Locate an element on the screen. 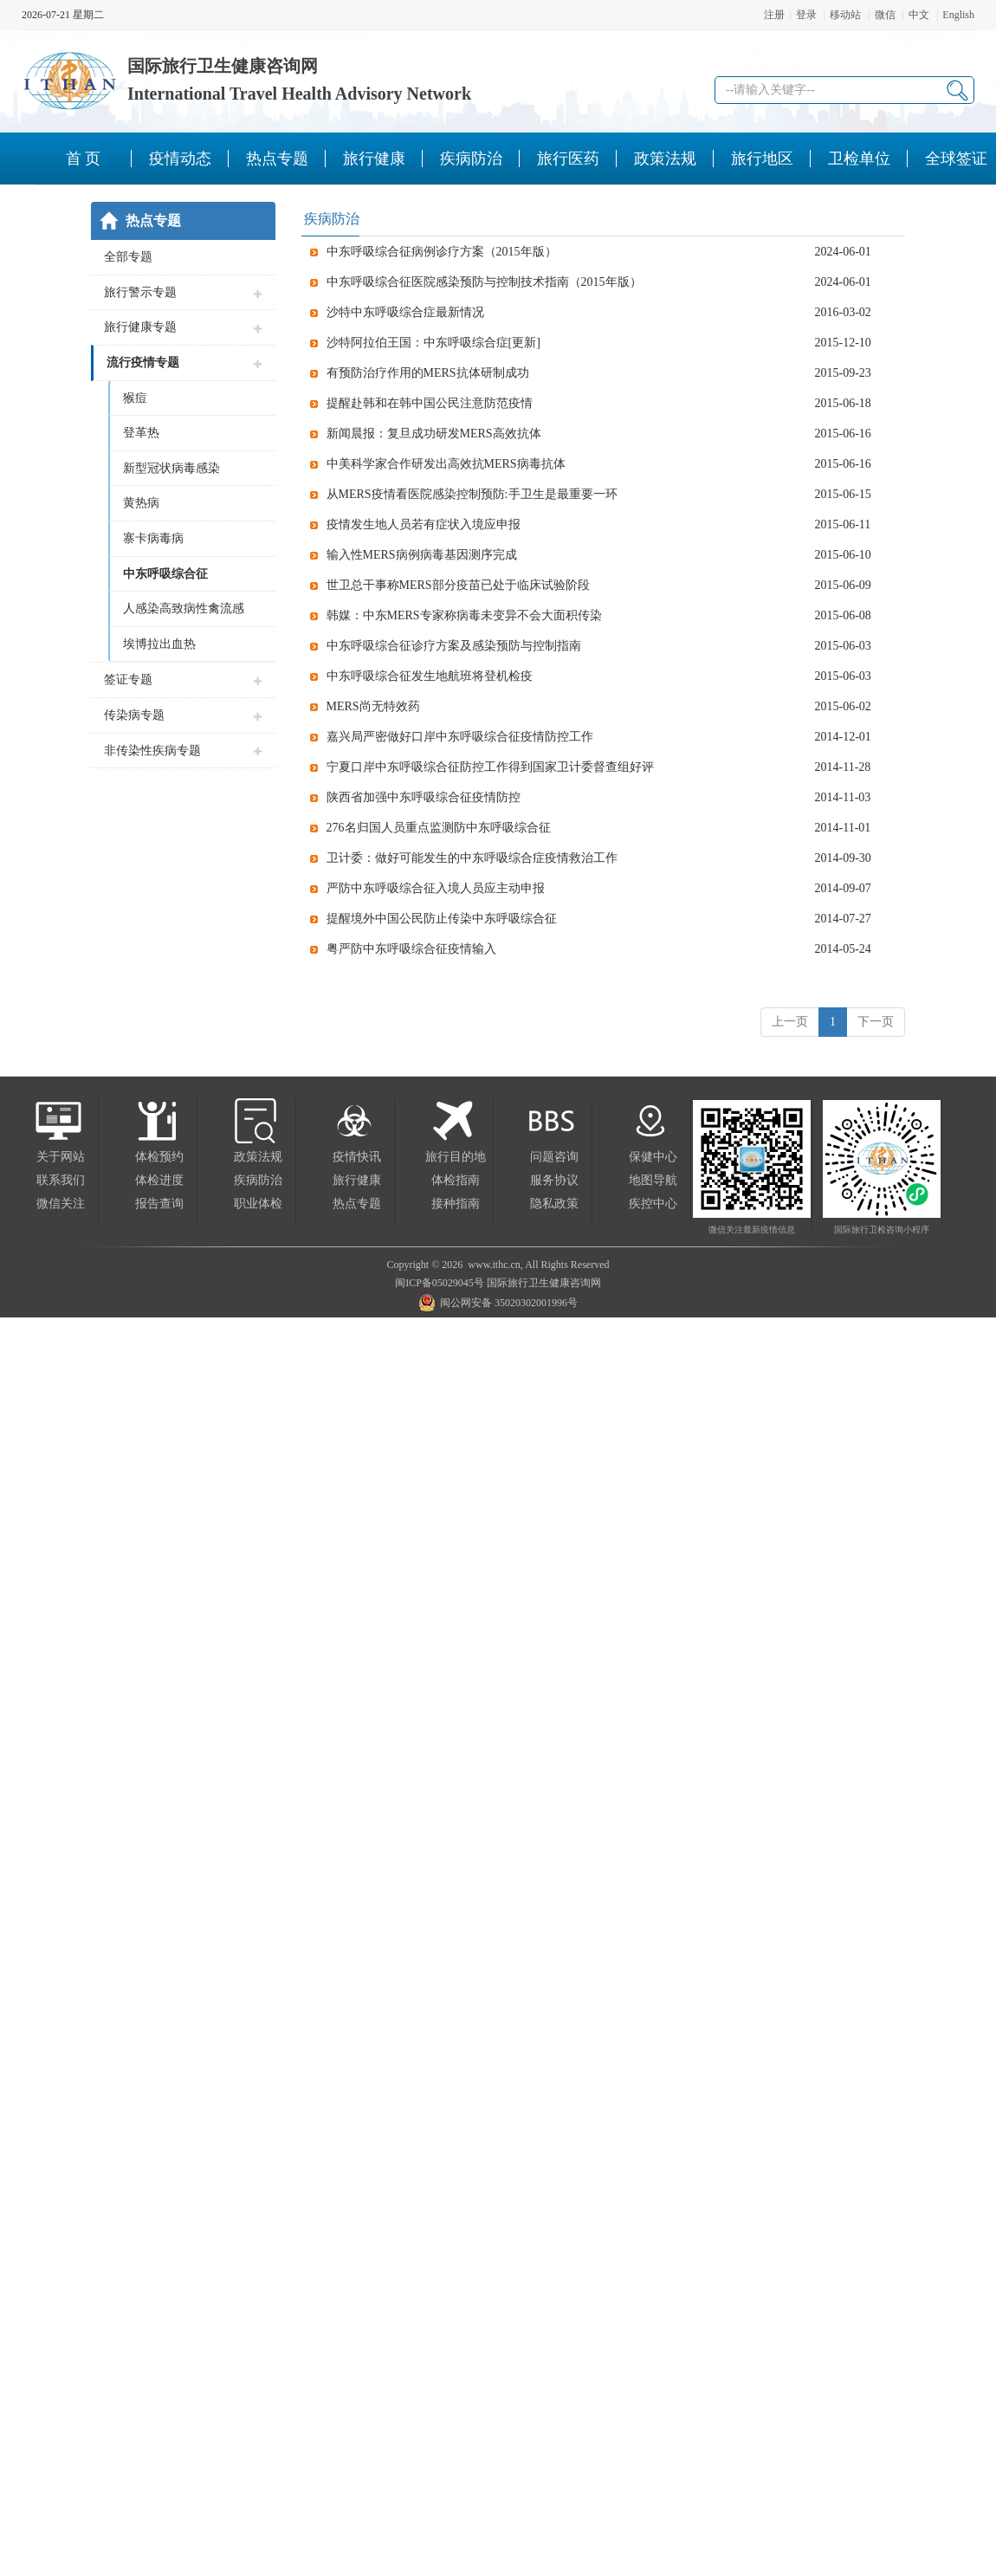  全部专题 is located at coordinates (128, 256).